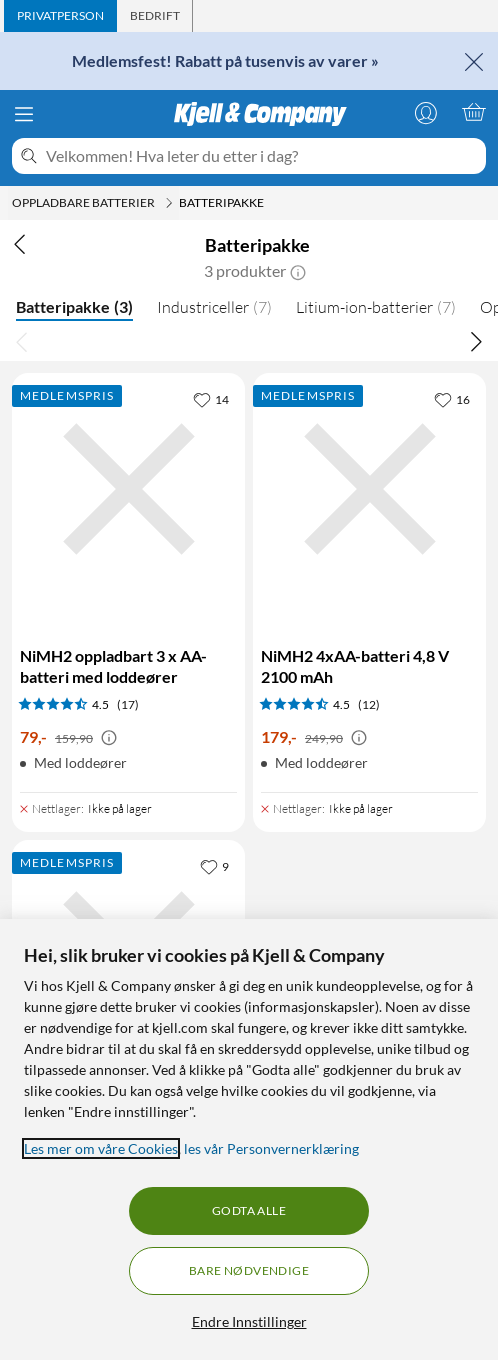 This screenshot has height=1360, width=498. Describe the element at coordinates (24, 114) in the screenshot. I see `[Meny]` at that location.